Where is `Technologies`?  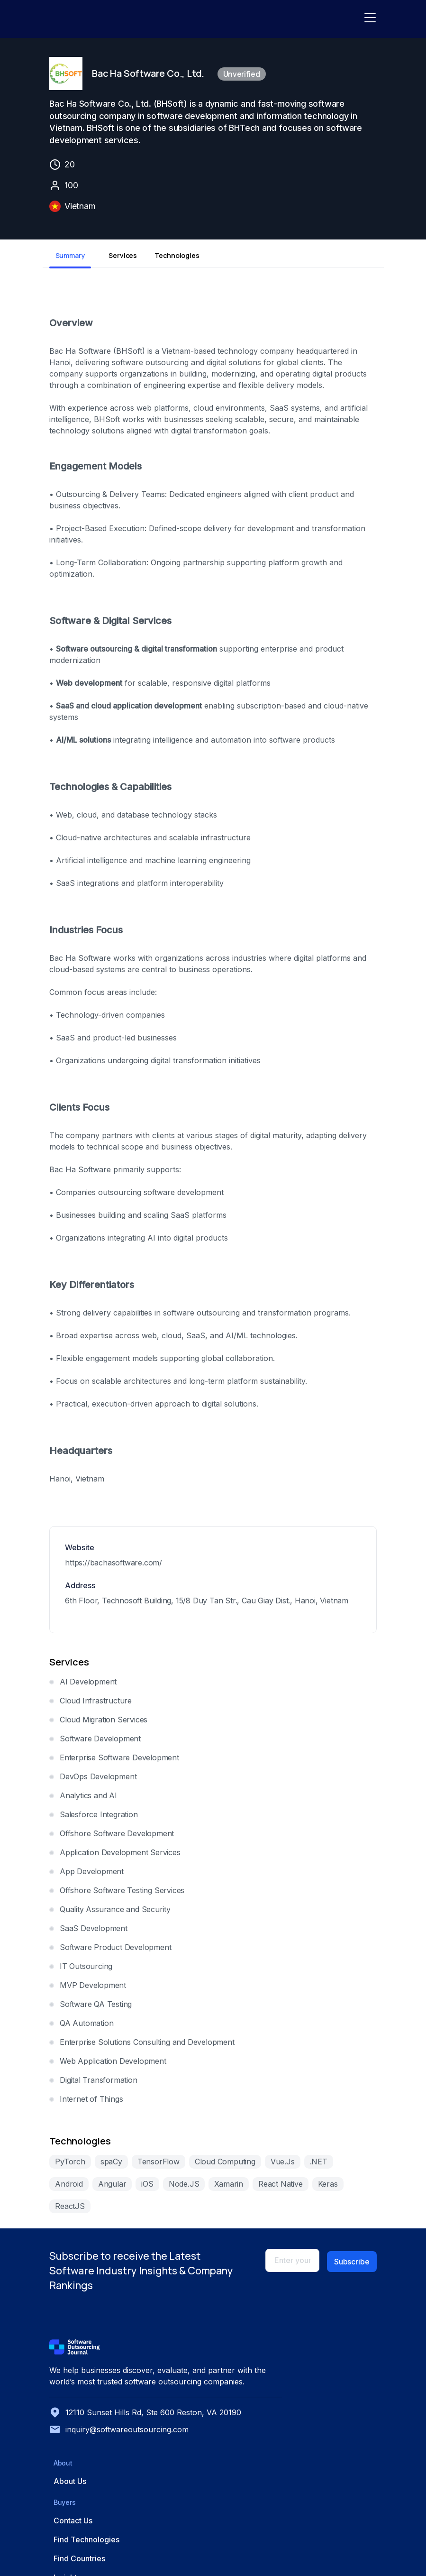 Technologies is located at coordinates (172, 259).